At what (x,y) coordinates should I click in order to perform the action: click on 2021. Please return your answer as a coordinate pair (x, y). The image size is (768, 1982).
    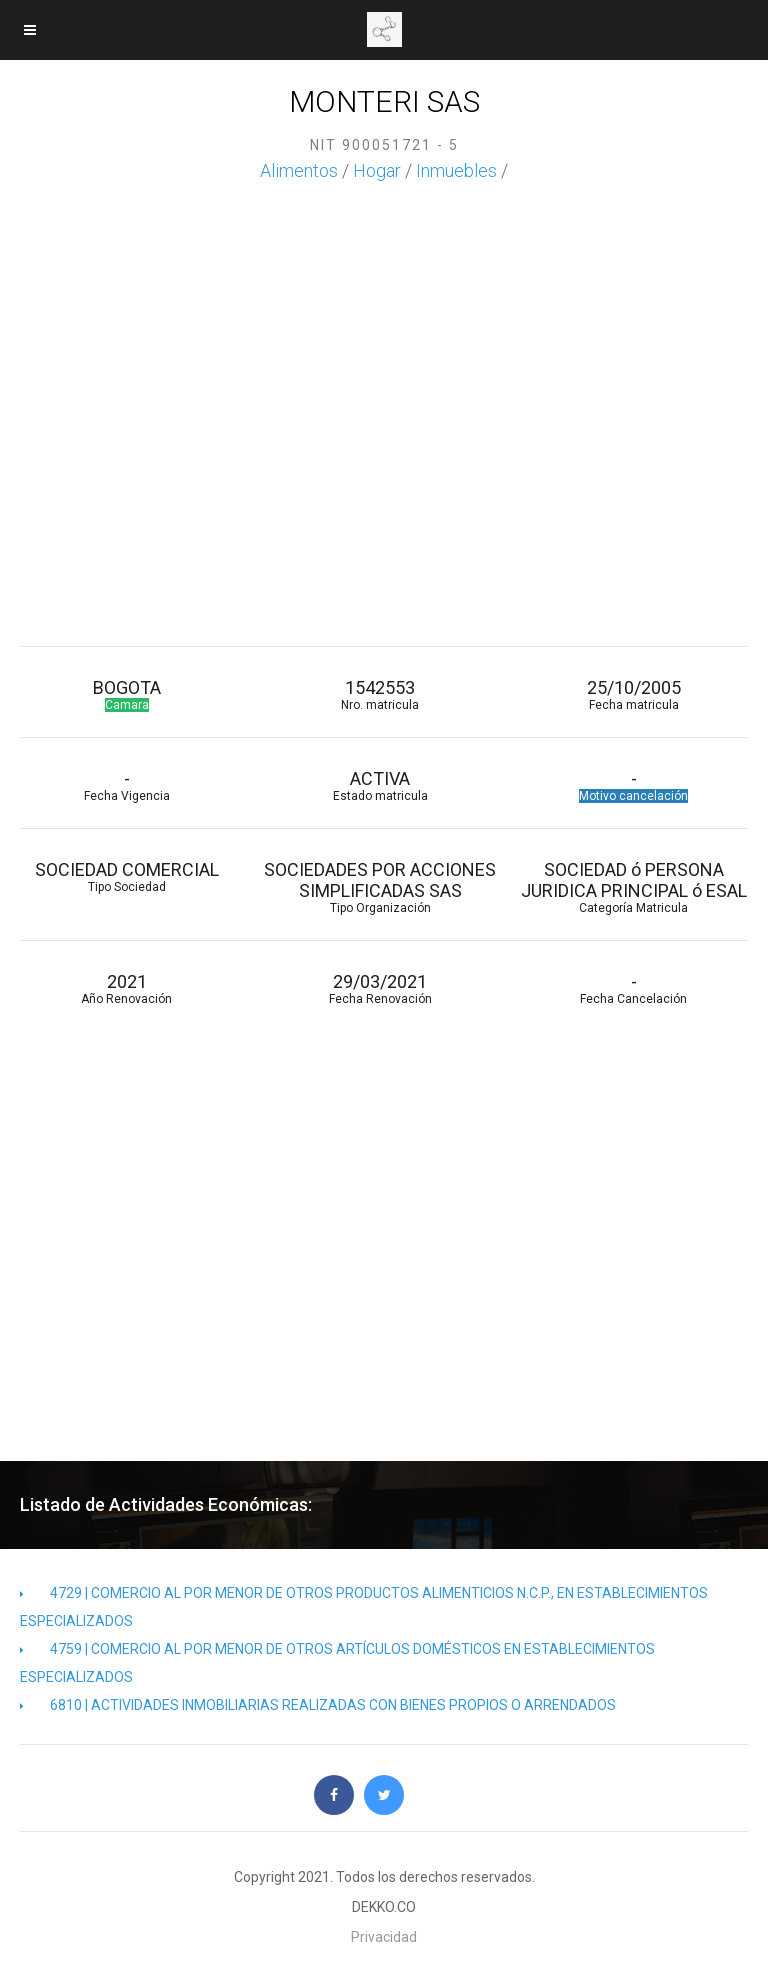
    Looking at the image, I should click on (126, 988).